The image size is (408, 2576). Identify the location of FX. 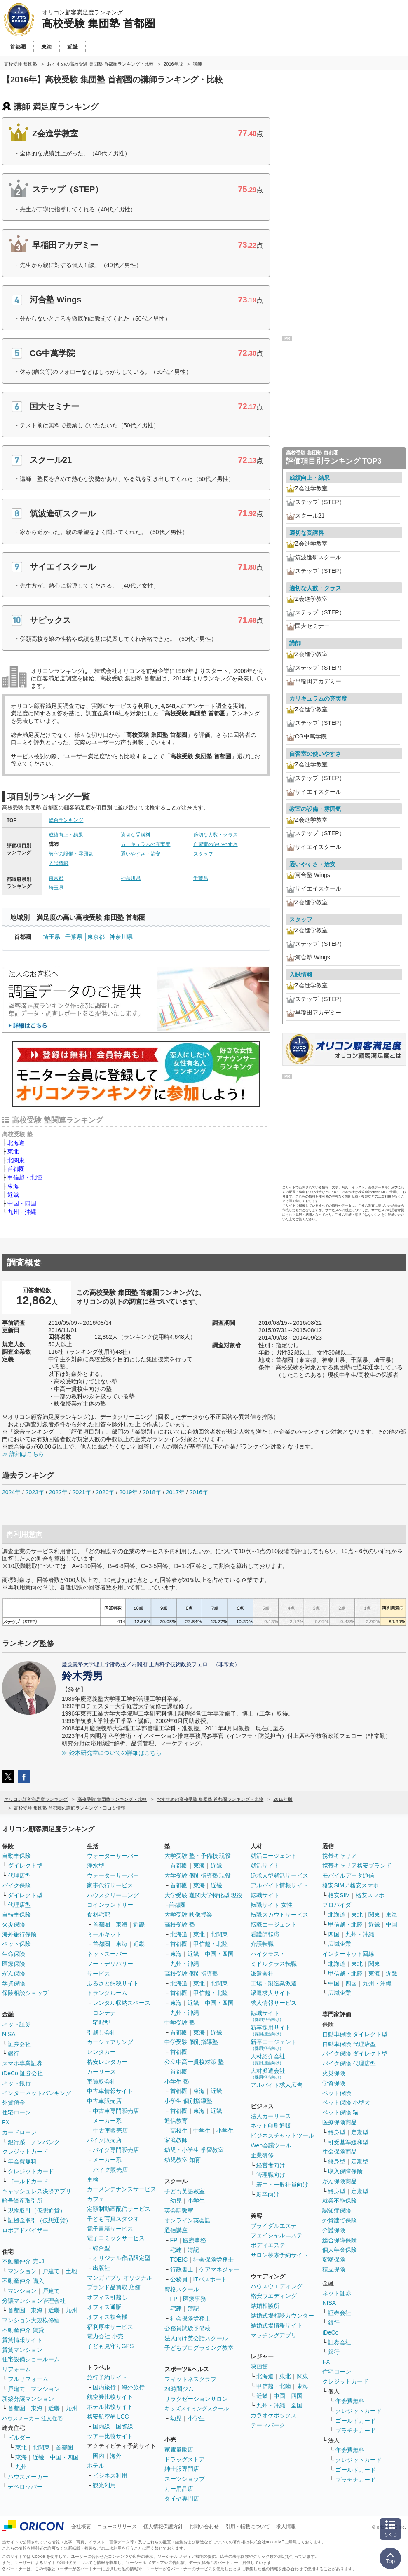
(5, 2122).